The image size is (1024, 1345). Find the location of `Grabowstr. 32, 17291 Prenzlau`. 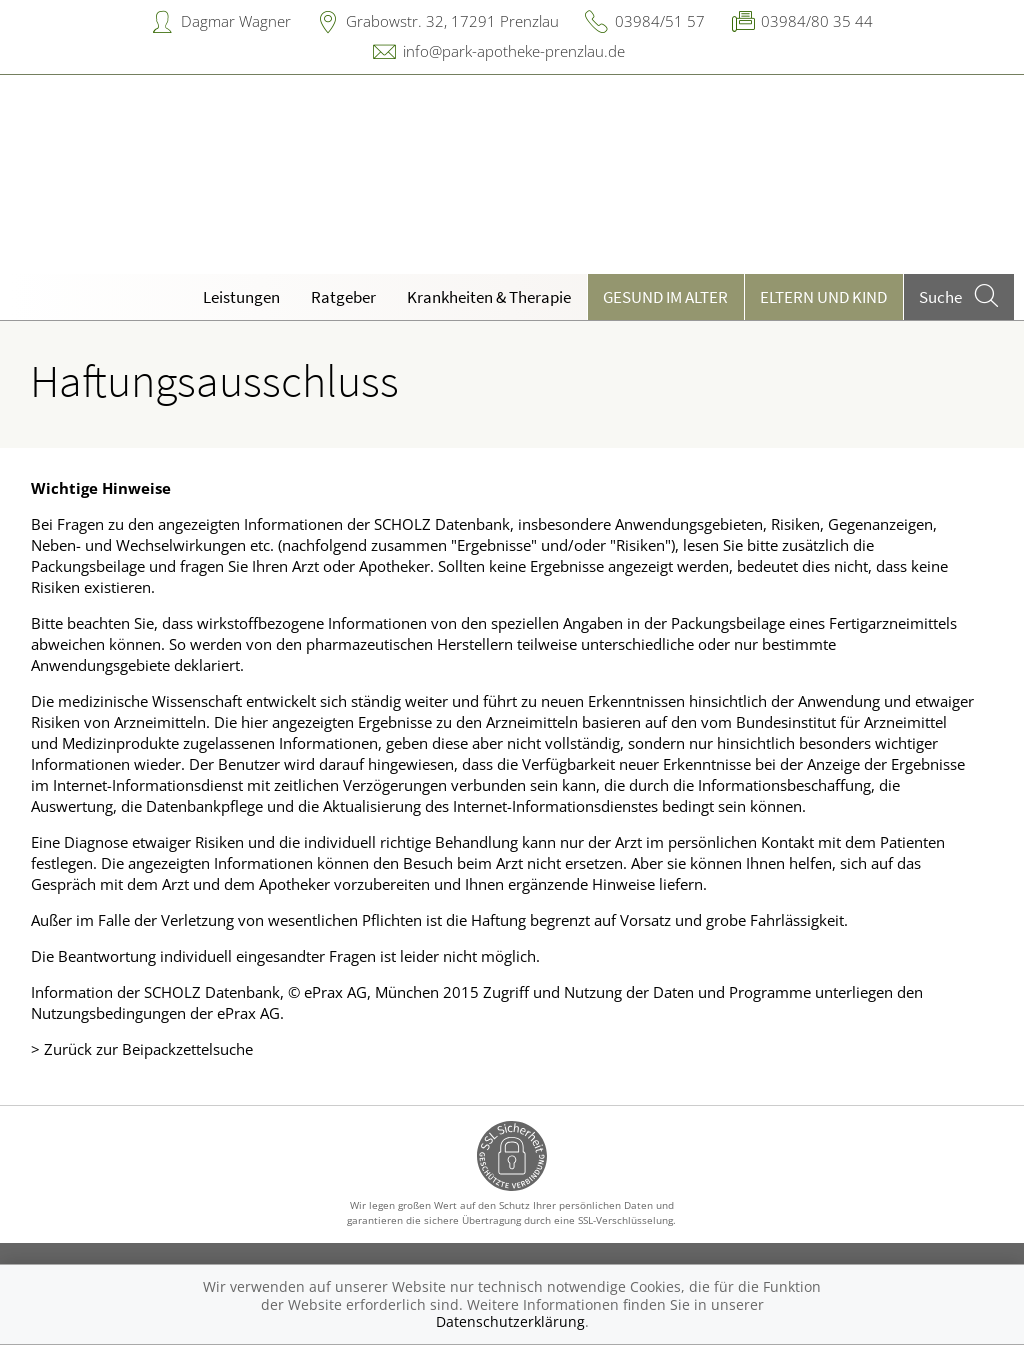

Grabowstr. 32, 17291 Prenzlau is located at coordinates (452, 21).